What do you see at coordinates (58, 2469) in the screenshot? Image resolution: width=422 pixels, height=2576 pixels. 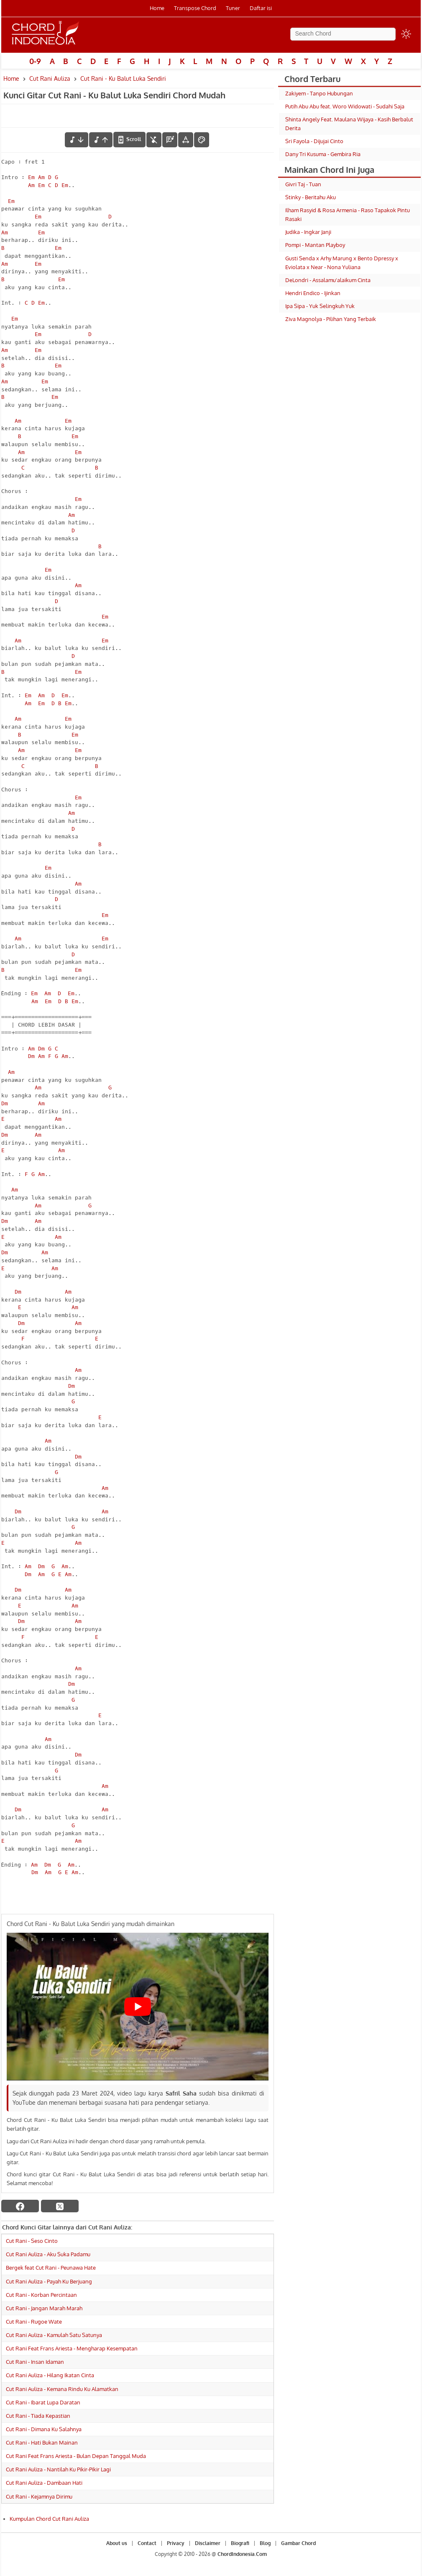 I see `Cut Rani Auliza - Nantilah Ku Pikir-Pikir Lagi` at bounding box center [58, 2469].